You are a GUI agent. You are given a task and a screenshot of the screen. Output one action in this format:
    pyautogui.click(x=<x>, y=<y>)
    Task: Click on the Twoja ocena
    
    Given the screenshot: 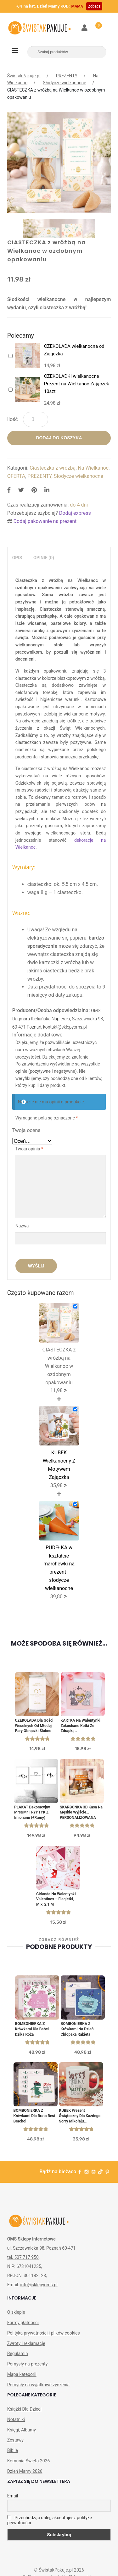 What is the action you would take?
    pyautogui.click(x=26, y=1130)
    